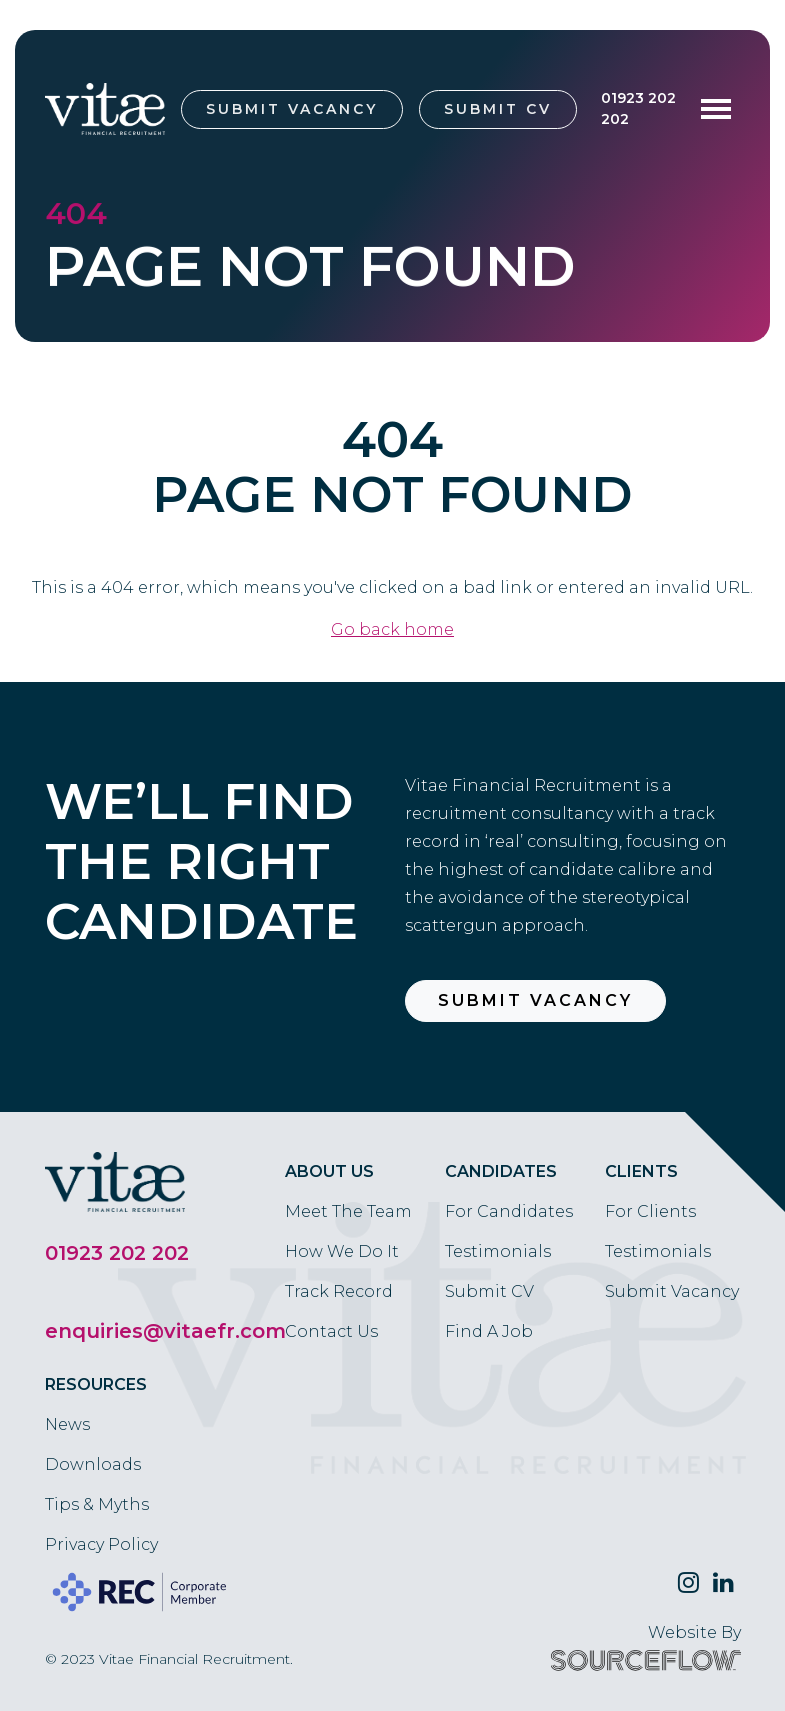 This screenshot has width=785, height=1711. What do you see at coordinates (165, 1331) in the screenshot?
I see `enquiries@vitaefr.com` at bounding box center [165, 1331].